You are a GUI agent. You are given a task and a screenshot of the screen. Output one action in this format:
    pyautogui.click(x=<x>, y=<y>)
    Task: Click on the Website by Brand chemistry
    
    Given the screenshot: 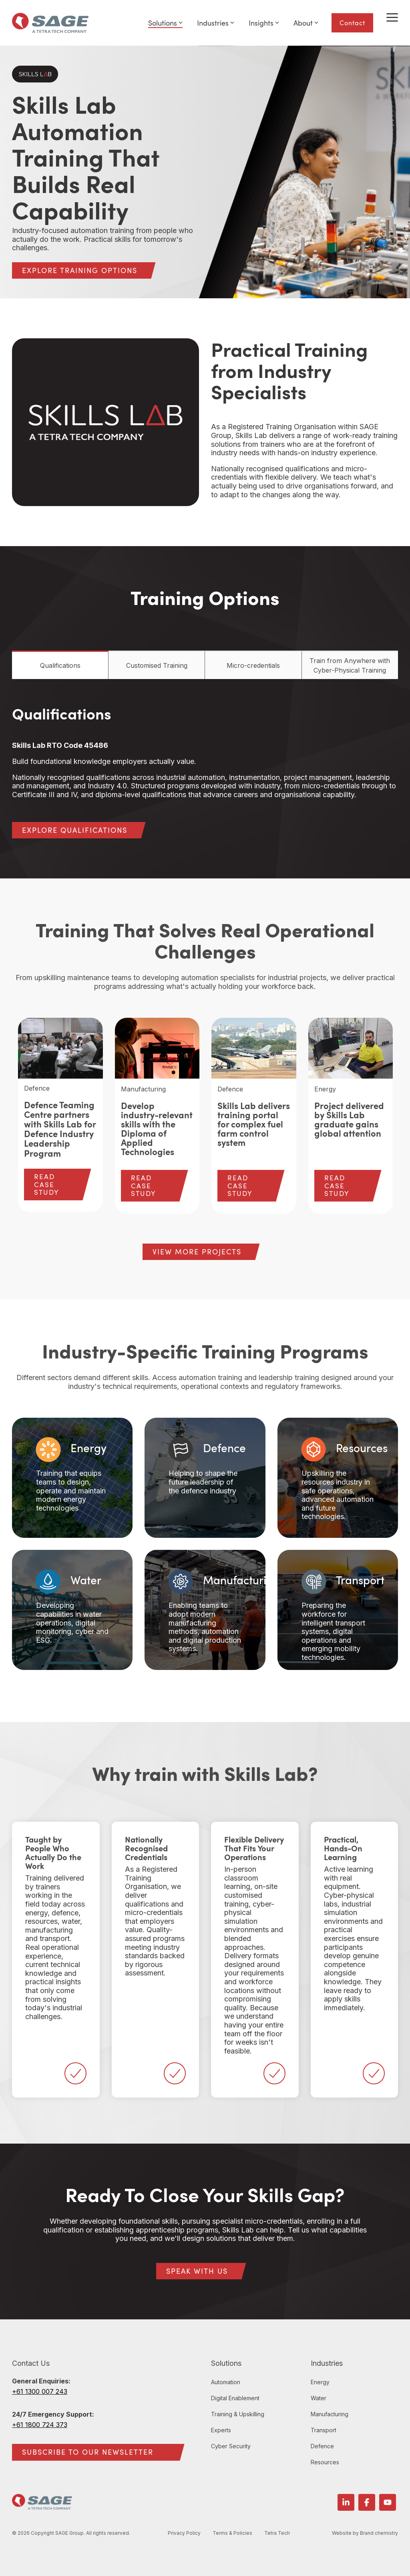 What is the action you would take?
    pyautogui.click(x=365, y=2533)
    